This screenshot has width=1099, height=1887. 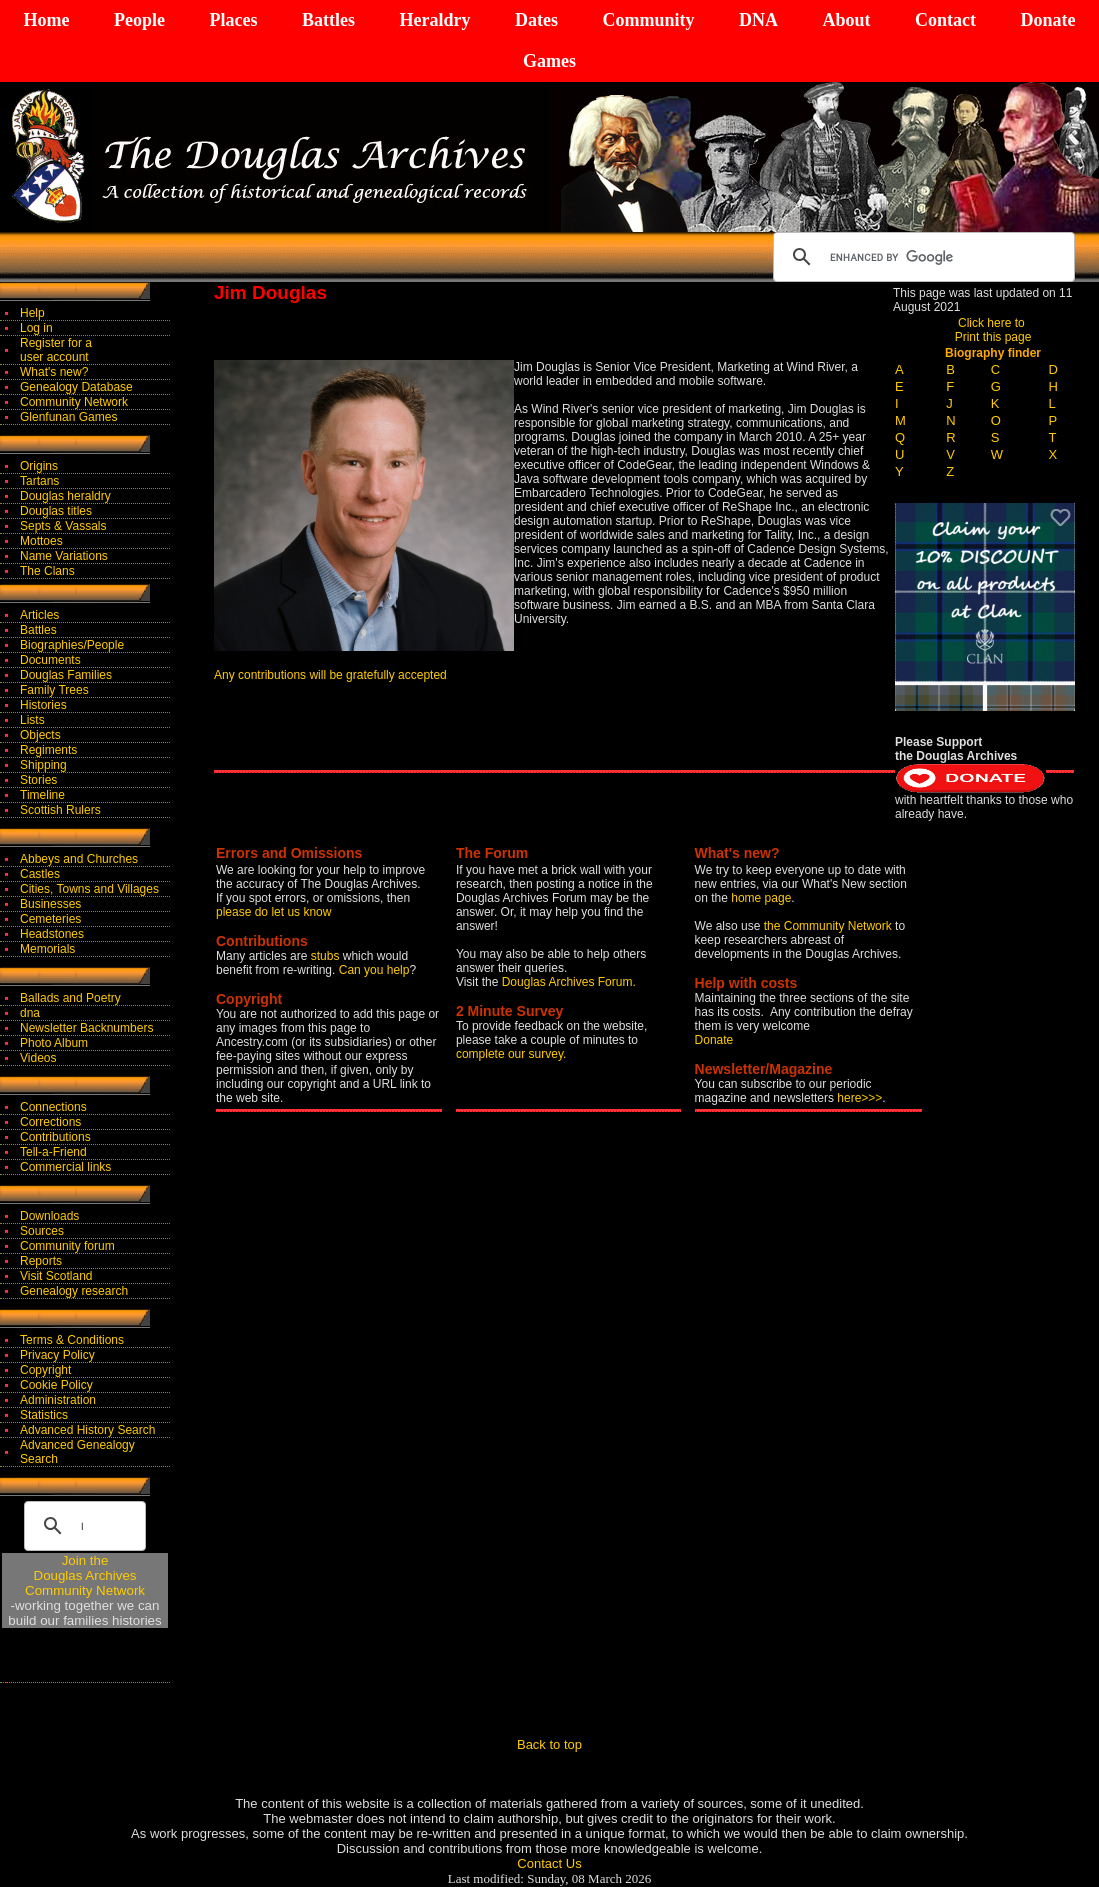 I want to click on What's new?, so click(x=54, y=372).